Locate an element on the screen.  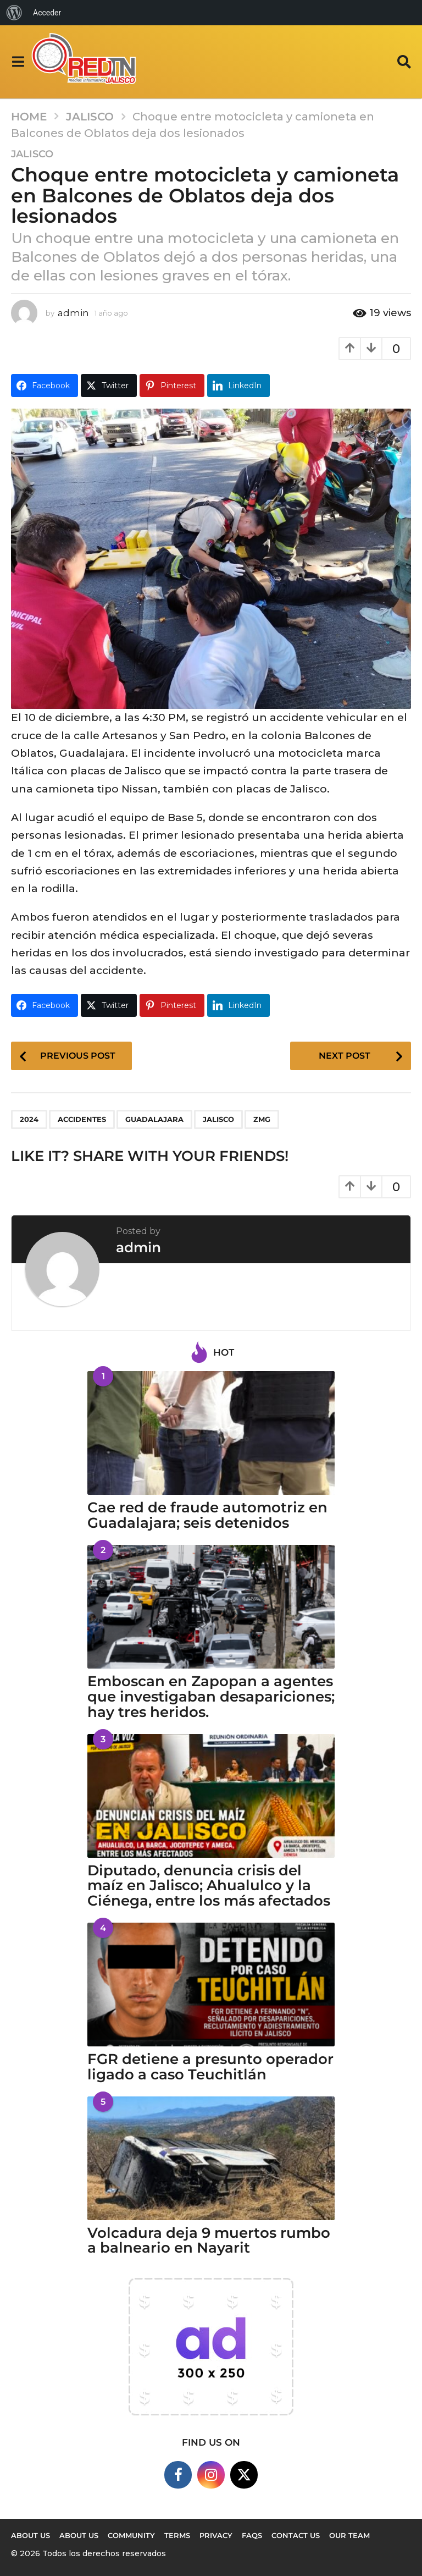
Guadalajara is located at coordinates (154, 1119).